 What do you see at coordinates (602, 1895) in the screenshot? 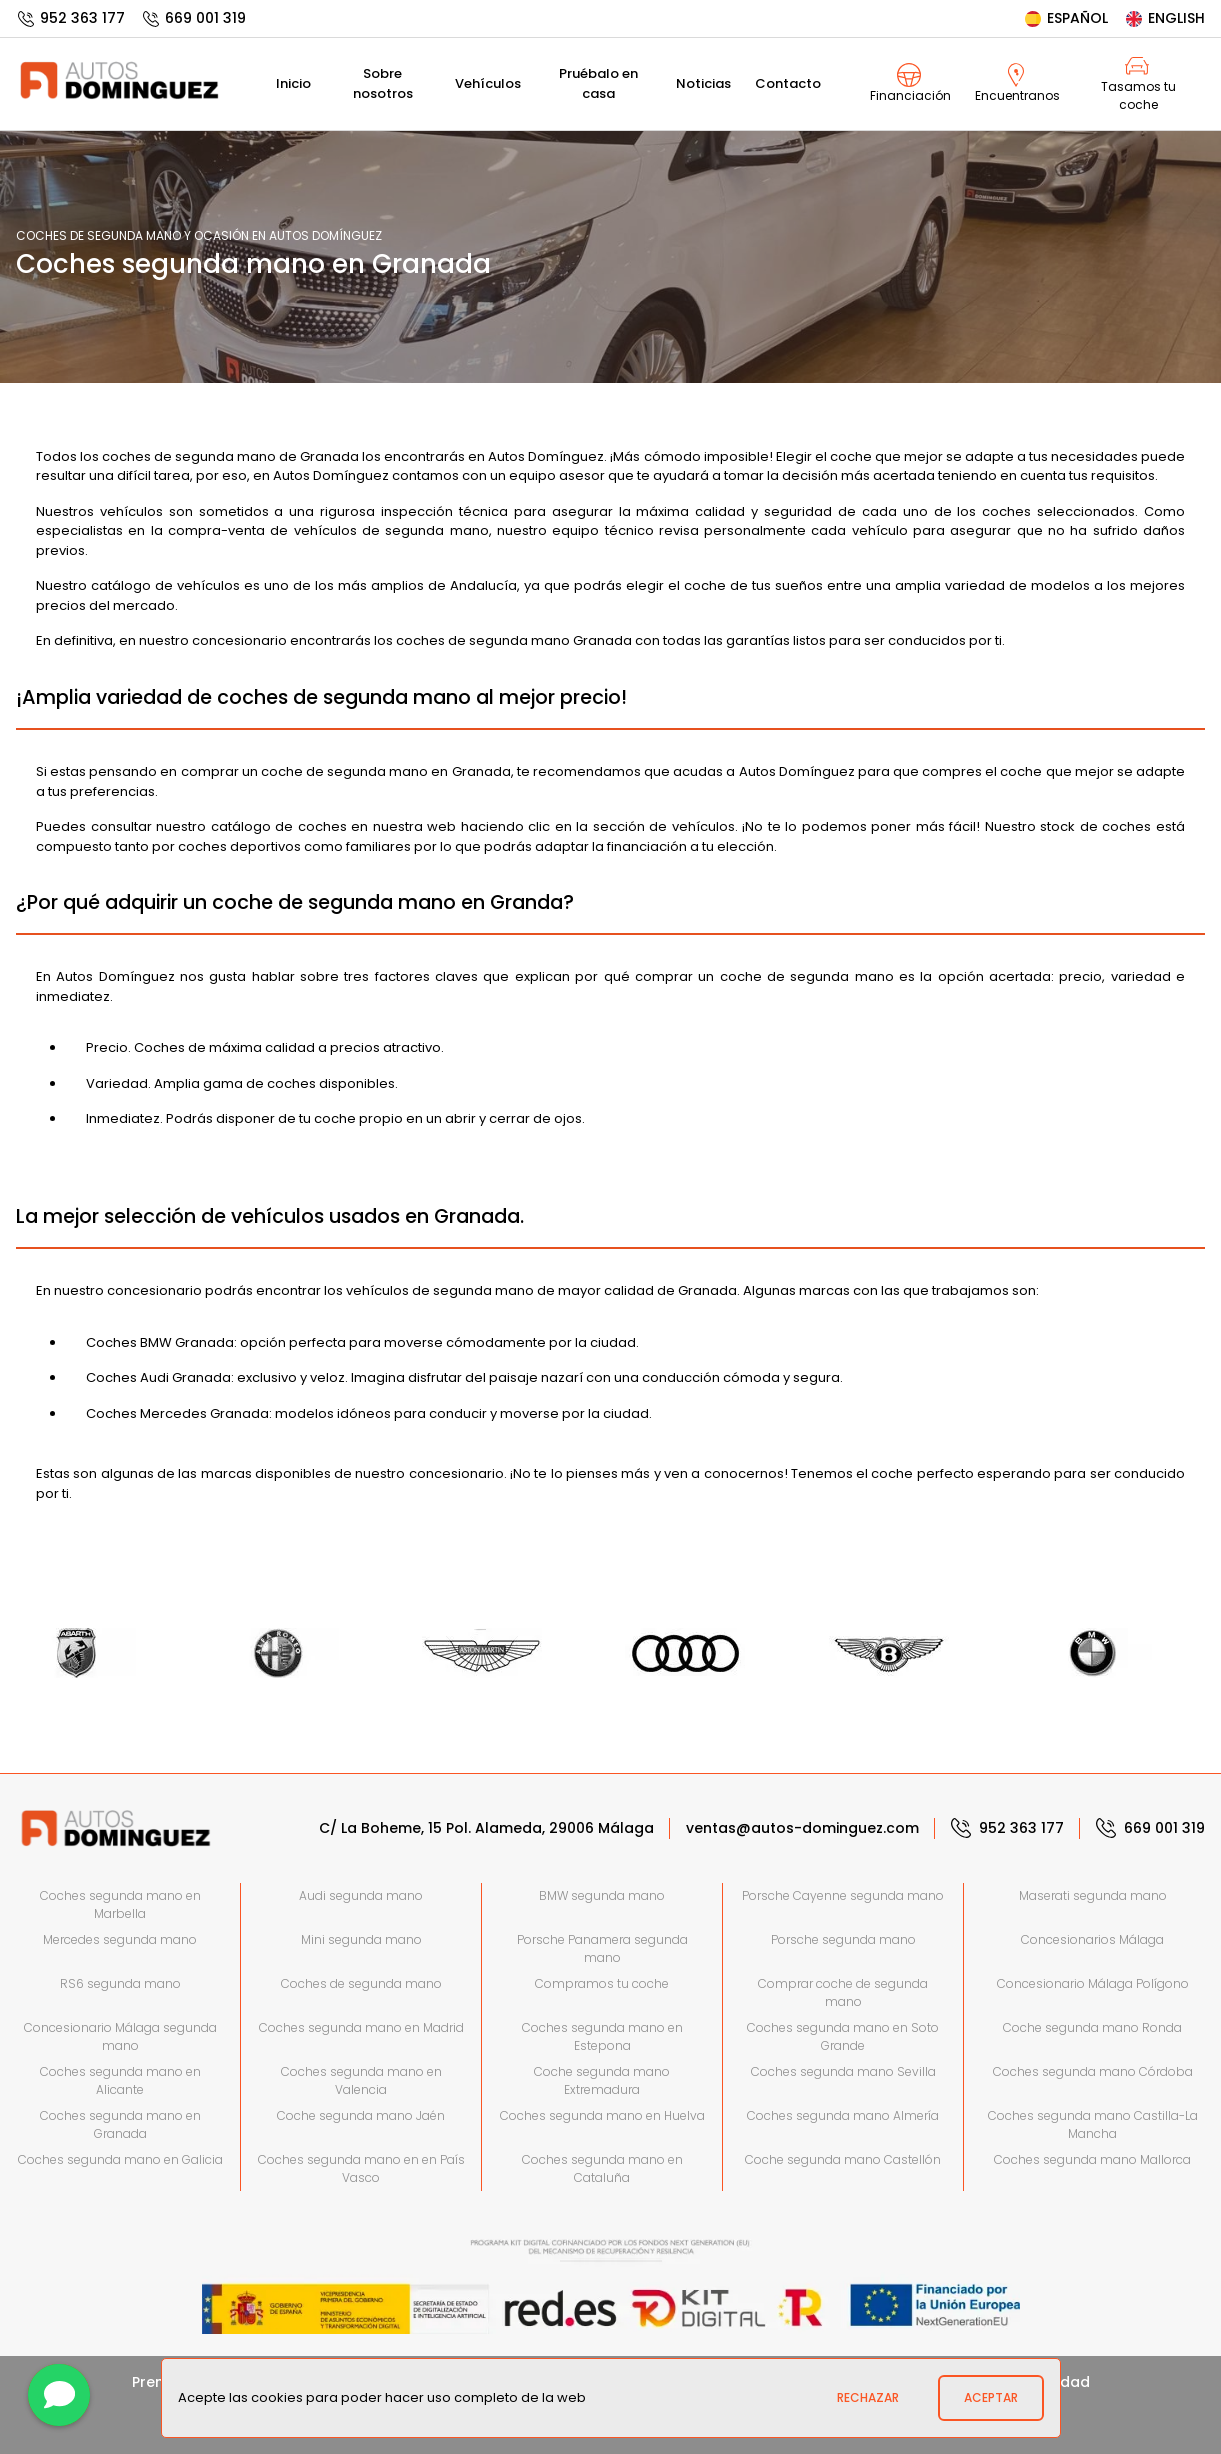
I see `BMW segunda mano` at bounding box center [602, 1895].